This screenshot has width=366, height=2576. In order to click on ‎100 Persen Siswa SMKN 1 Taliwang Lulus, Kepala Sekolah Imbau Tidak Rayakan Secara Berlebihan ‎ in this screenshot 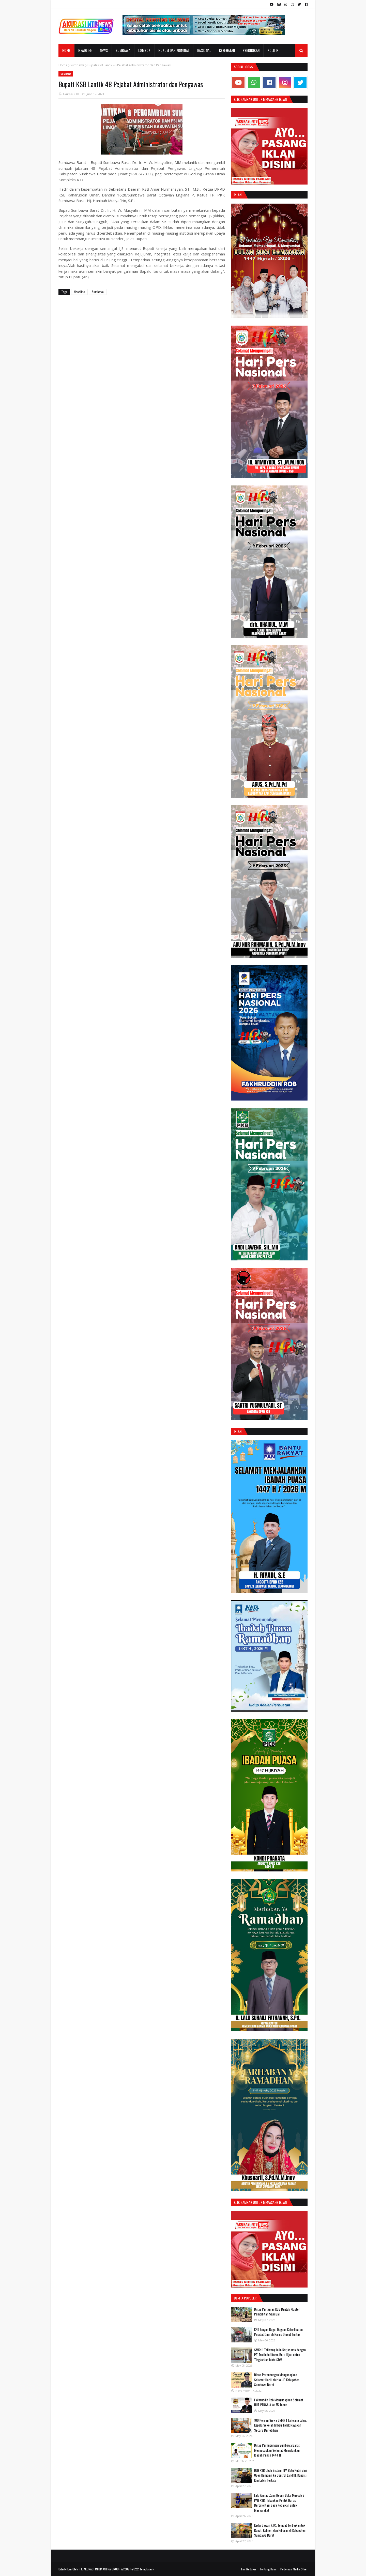, I will do `click(280, 2425)`.